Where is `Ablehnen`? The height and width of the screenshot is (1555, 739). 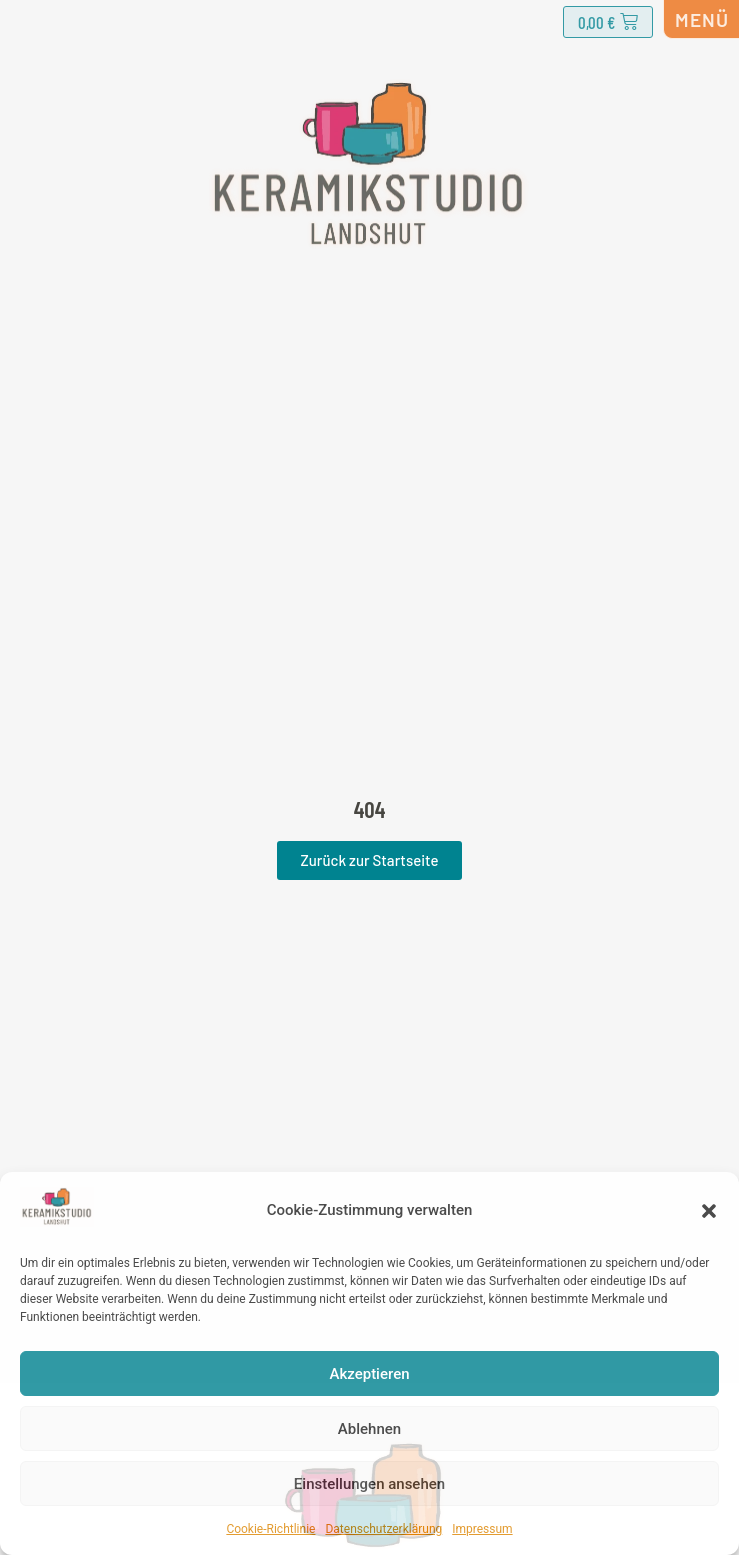
Ablehnen is located at coordinates (369, 1429).